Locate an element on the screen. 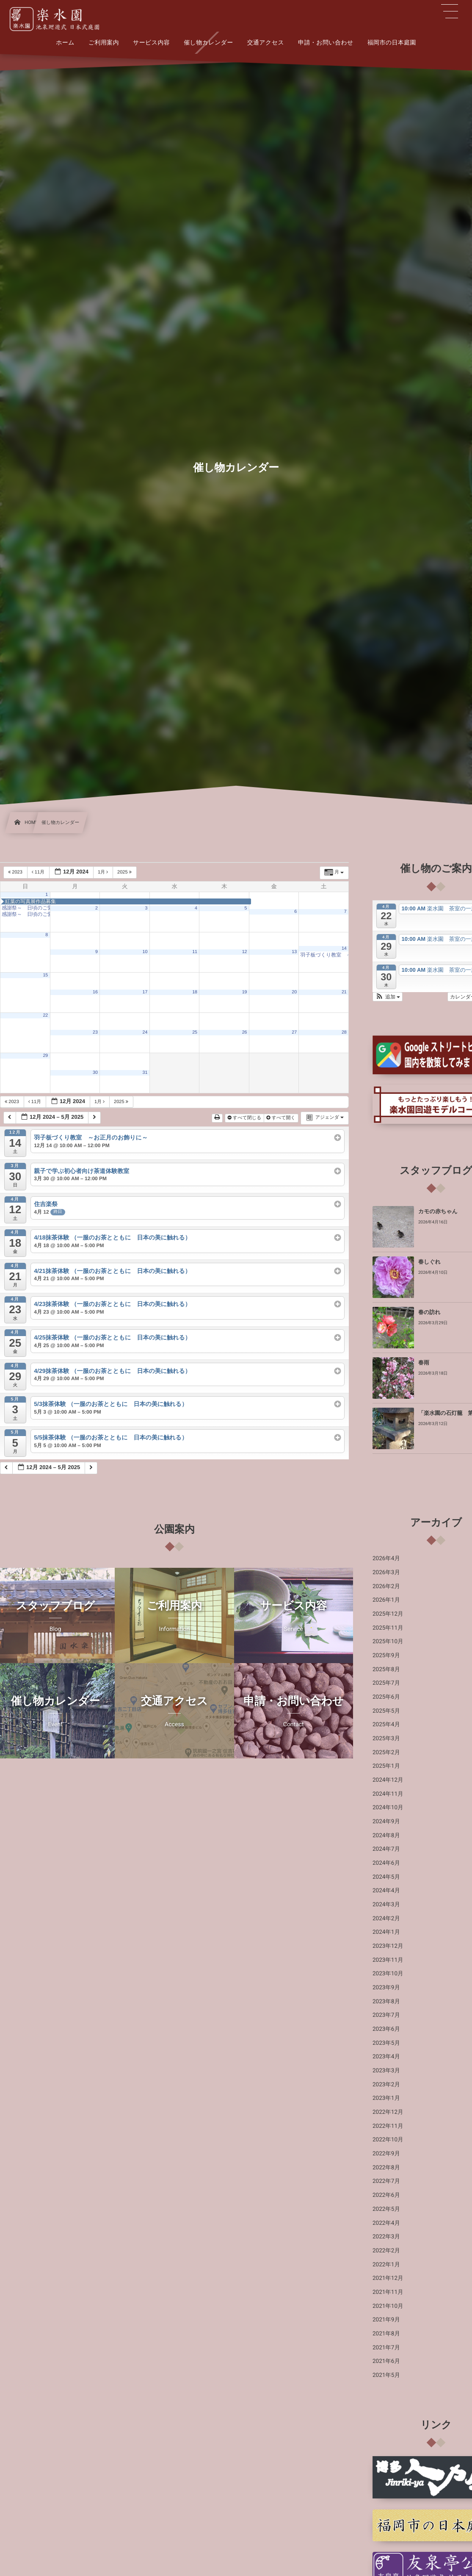 Image resolution: width=472 pixels, height=2576 pixels. 10 is located at coordinates (145, 951).